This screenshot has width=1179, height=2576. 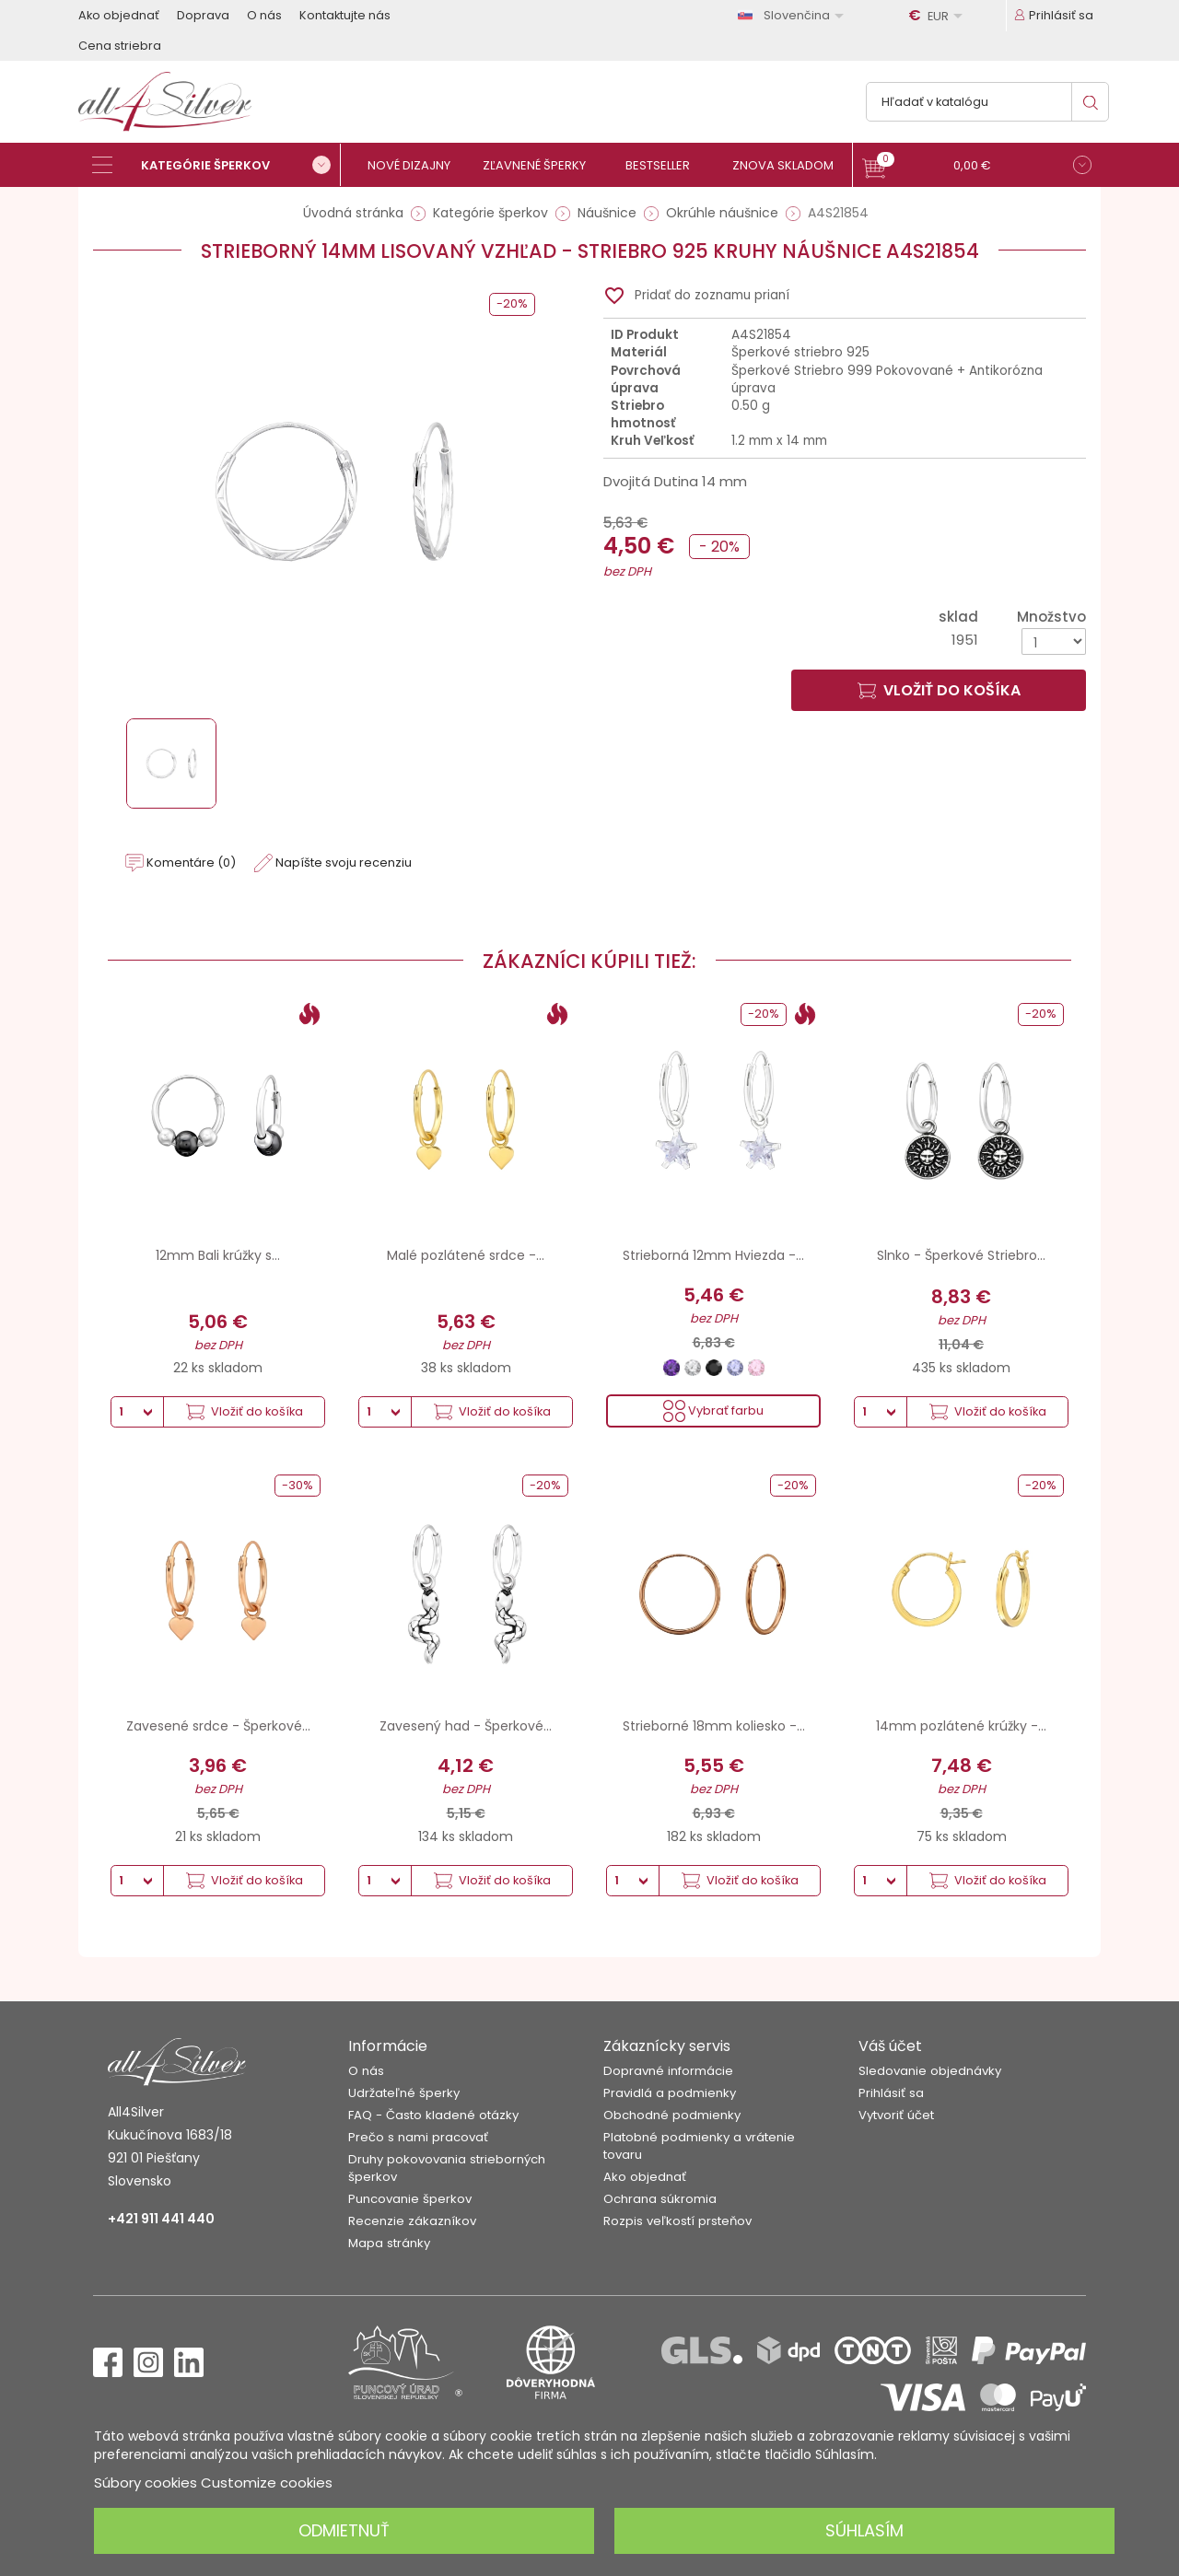 What do you see at coordinates (1053, 641) in the screenshot?
I see `[Množstvo]` at bounding box center [1053, 641].